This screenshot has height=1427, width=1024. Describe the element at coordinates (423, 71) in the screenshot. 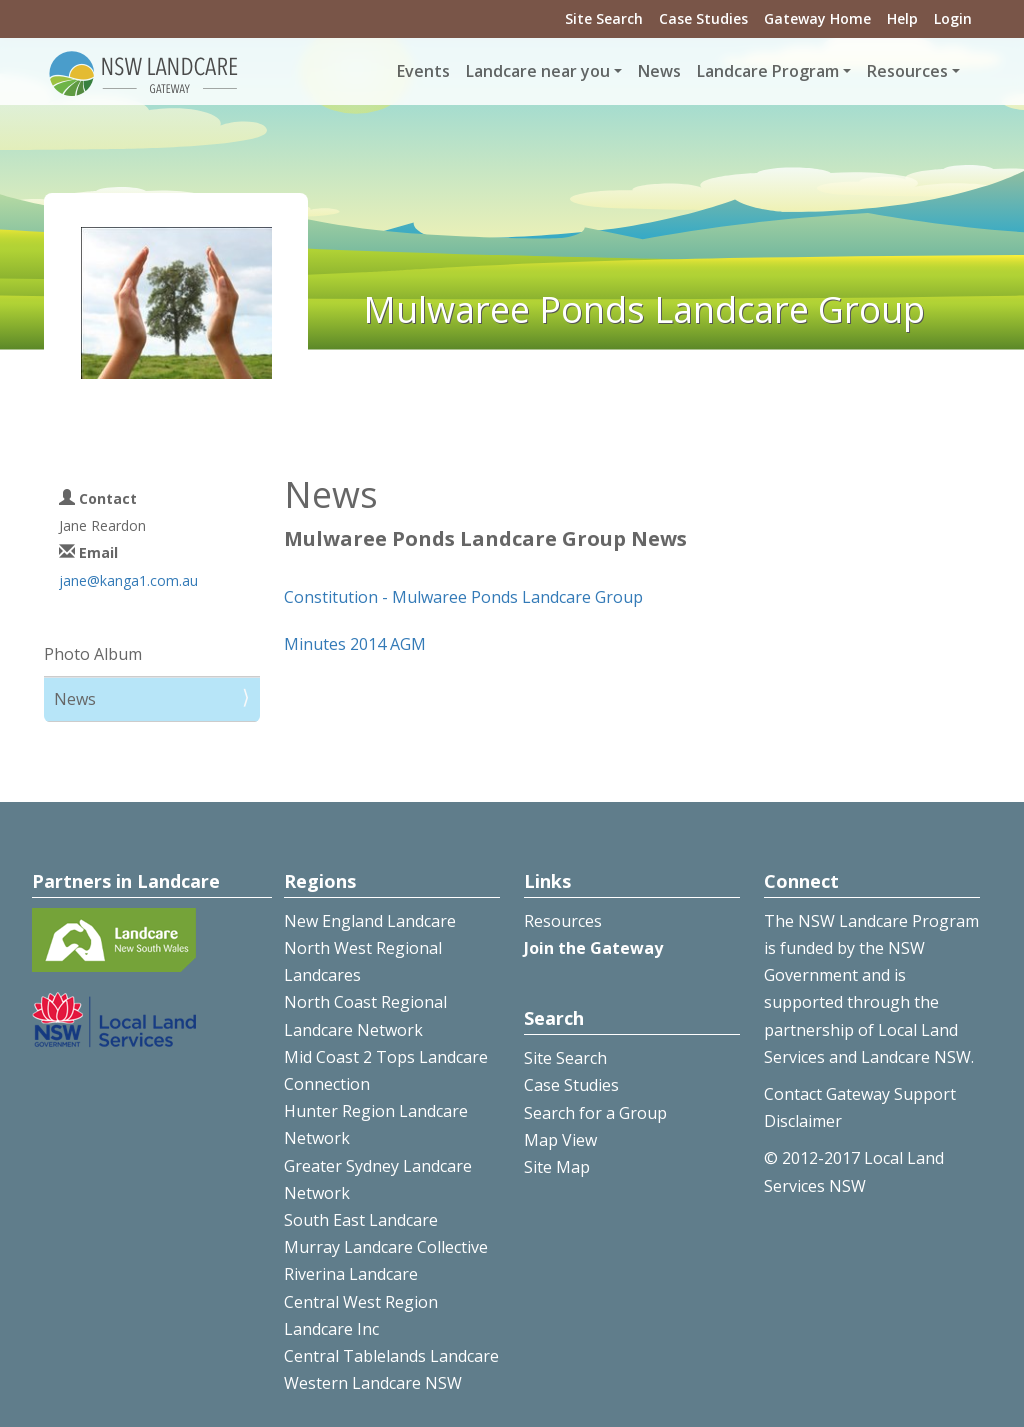

I see `Events` at that location.